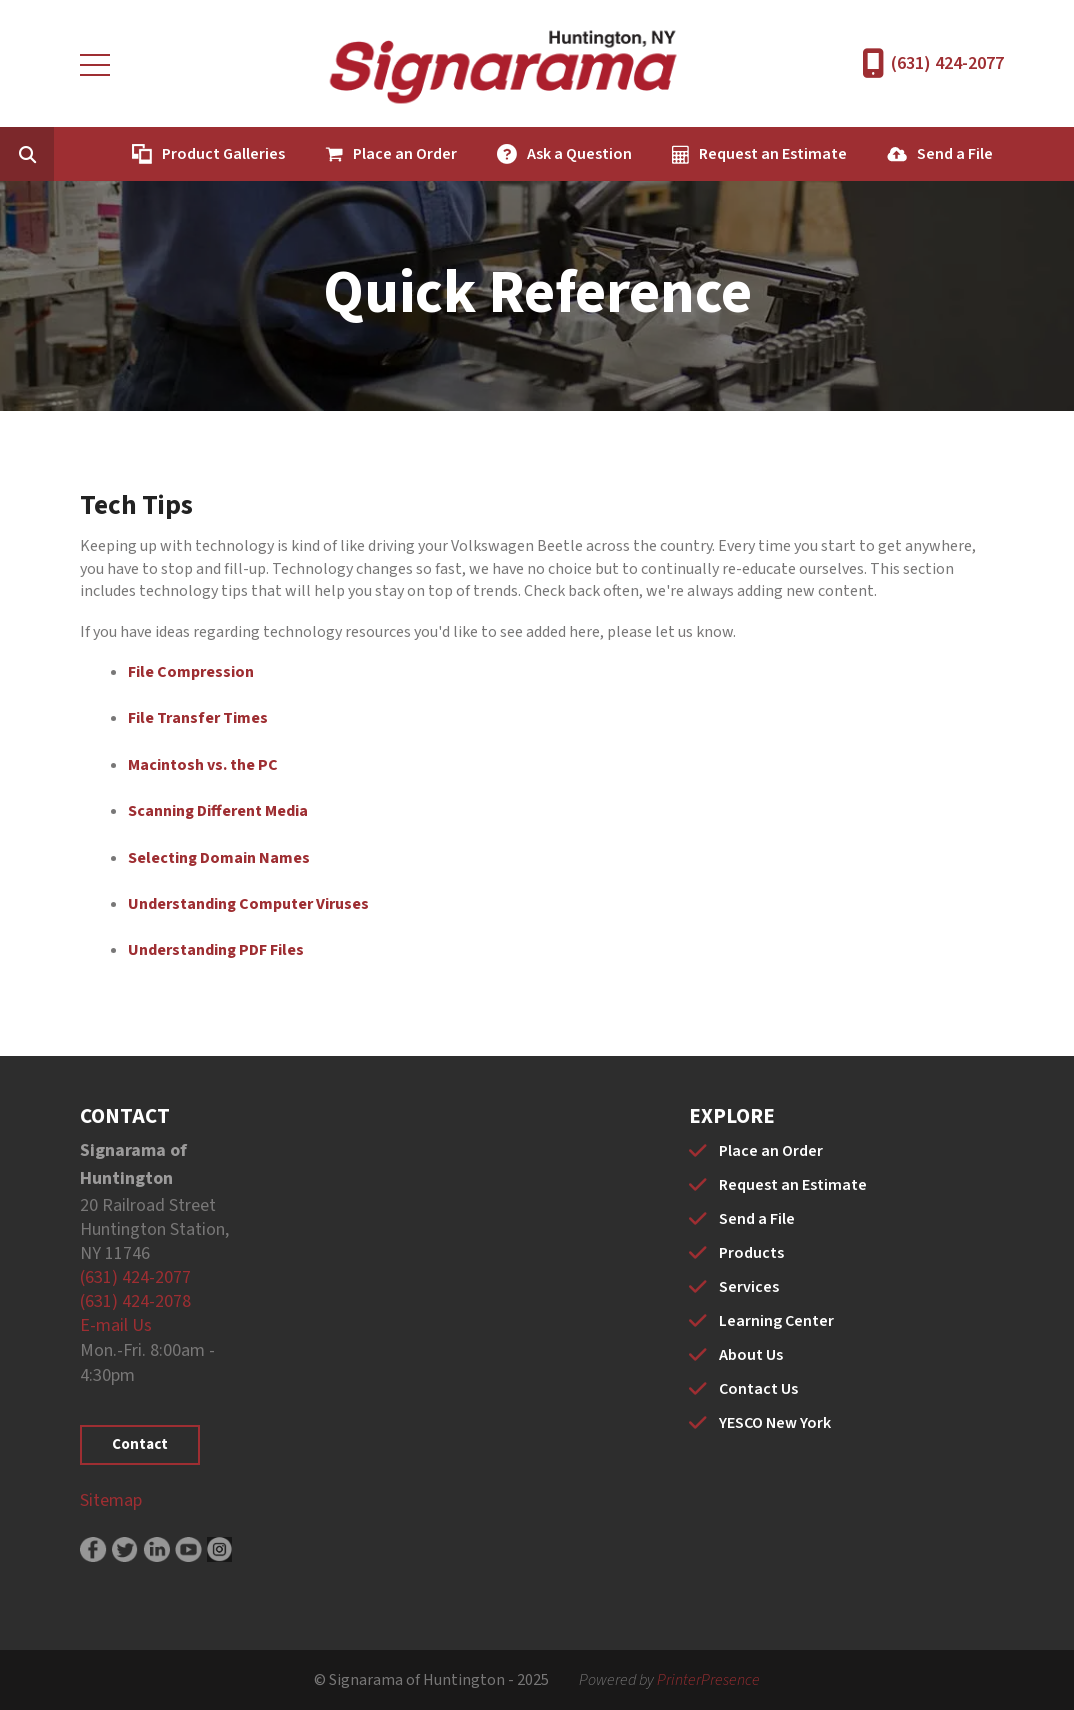 This screenshot has width=1074, height=1710. Describe the element at coordinates (216, 950) in the screenshot. I see `Understanding PDF Files` at that location.